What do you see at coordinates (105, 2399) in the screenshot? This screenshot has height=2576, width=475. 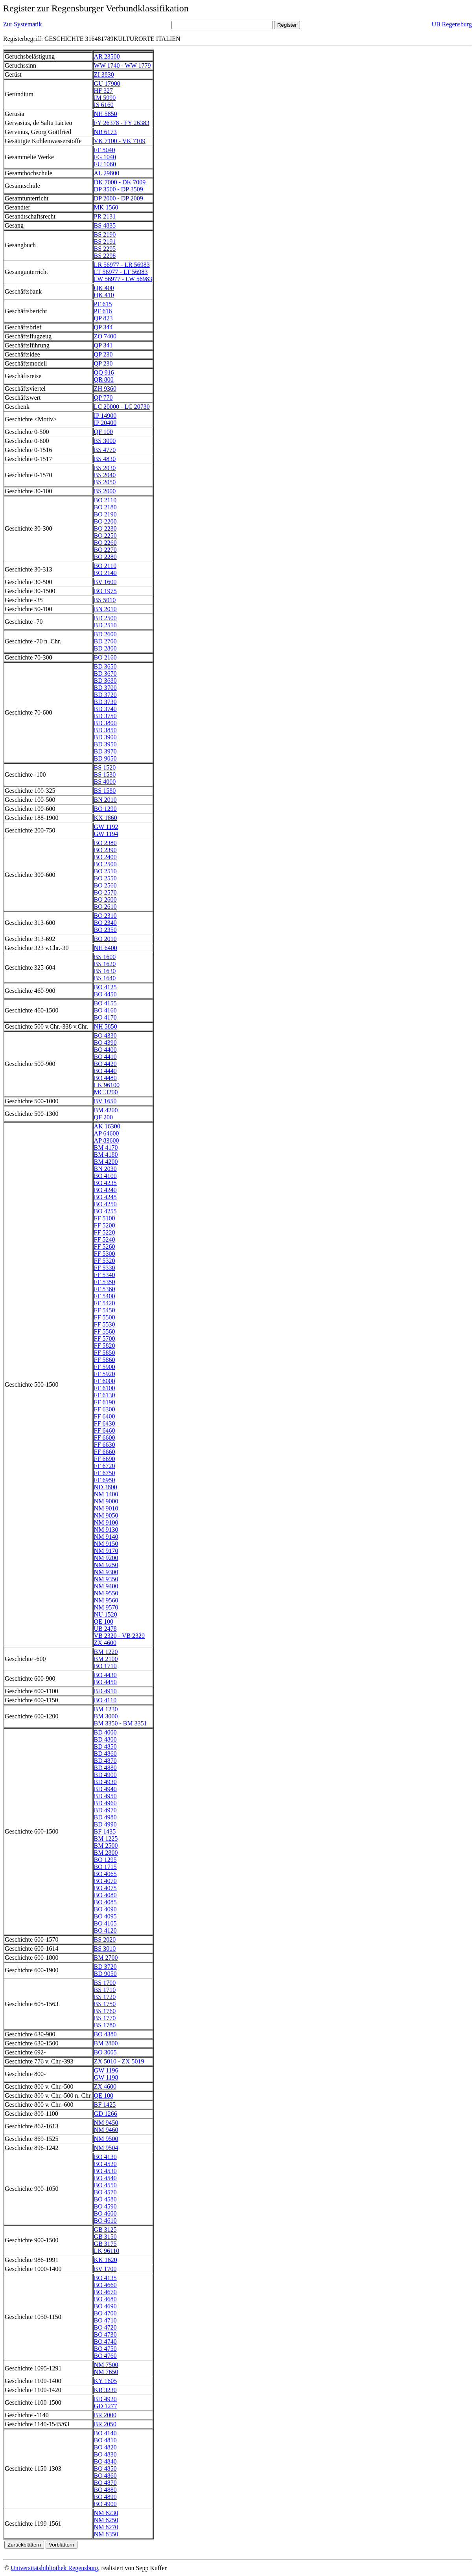 I see `BD 4920` at bounding box center [105, 2399].